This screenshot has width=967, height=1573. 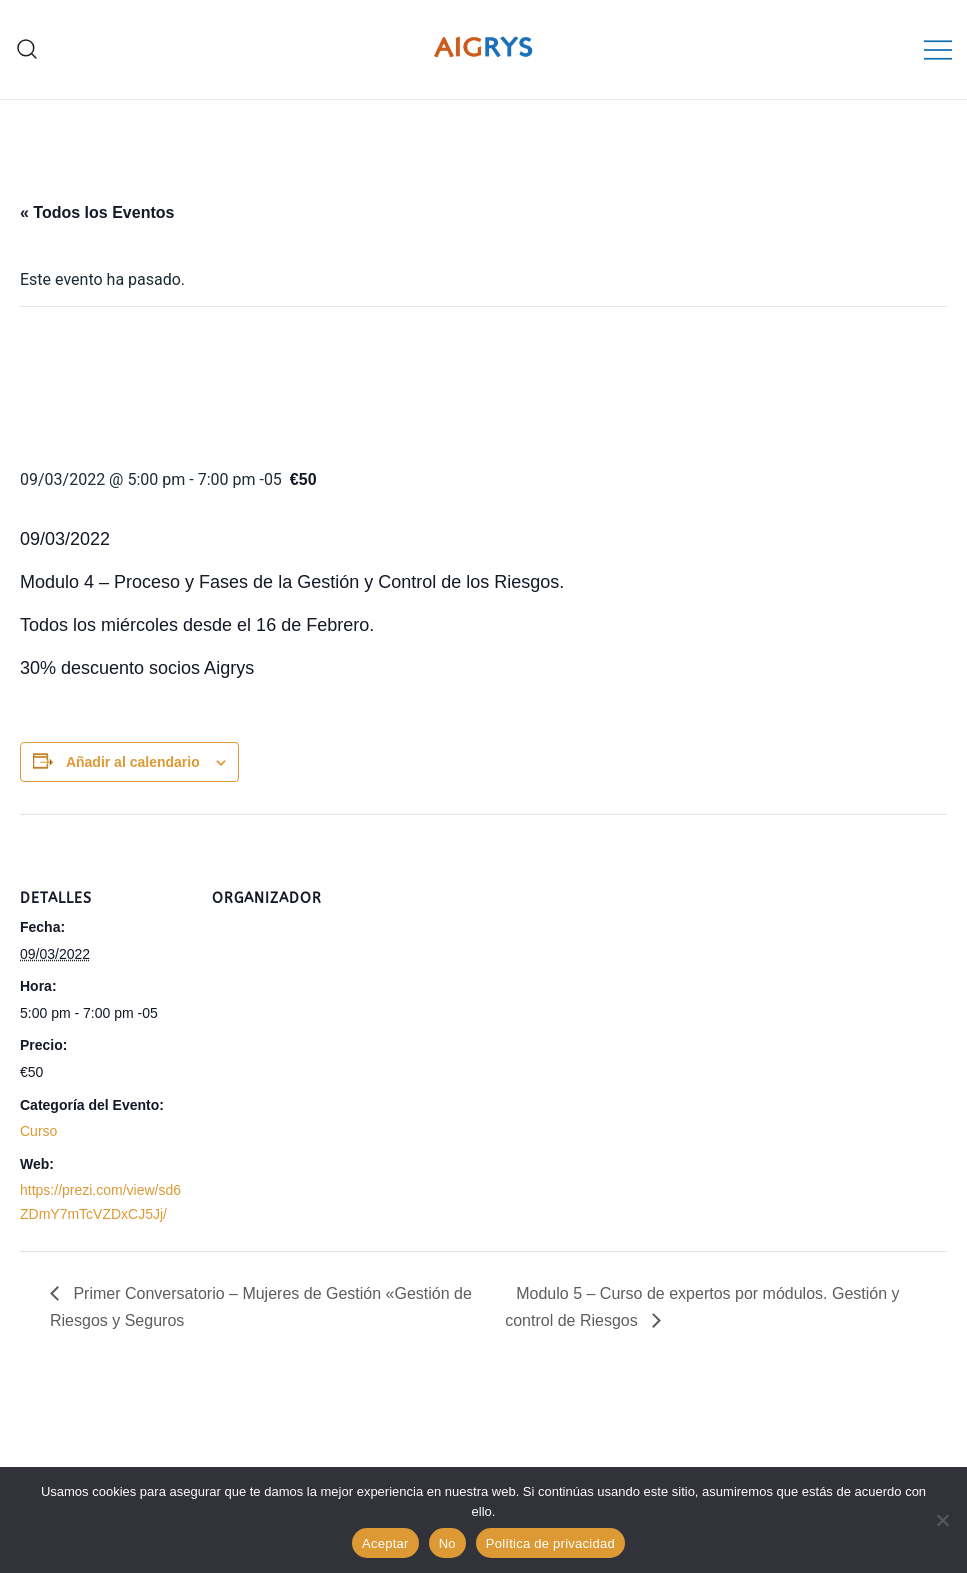 I want to click on Aceptar, so click(x=385, y=1543).